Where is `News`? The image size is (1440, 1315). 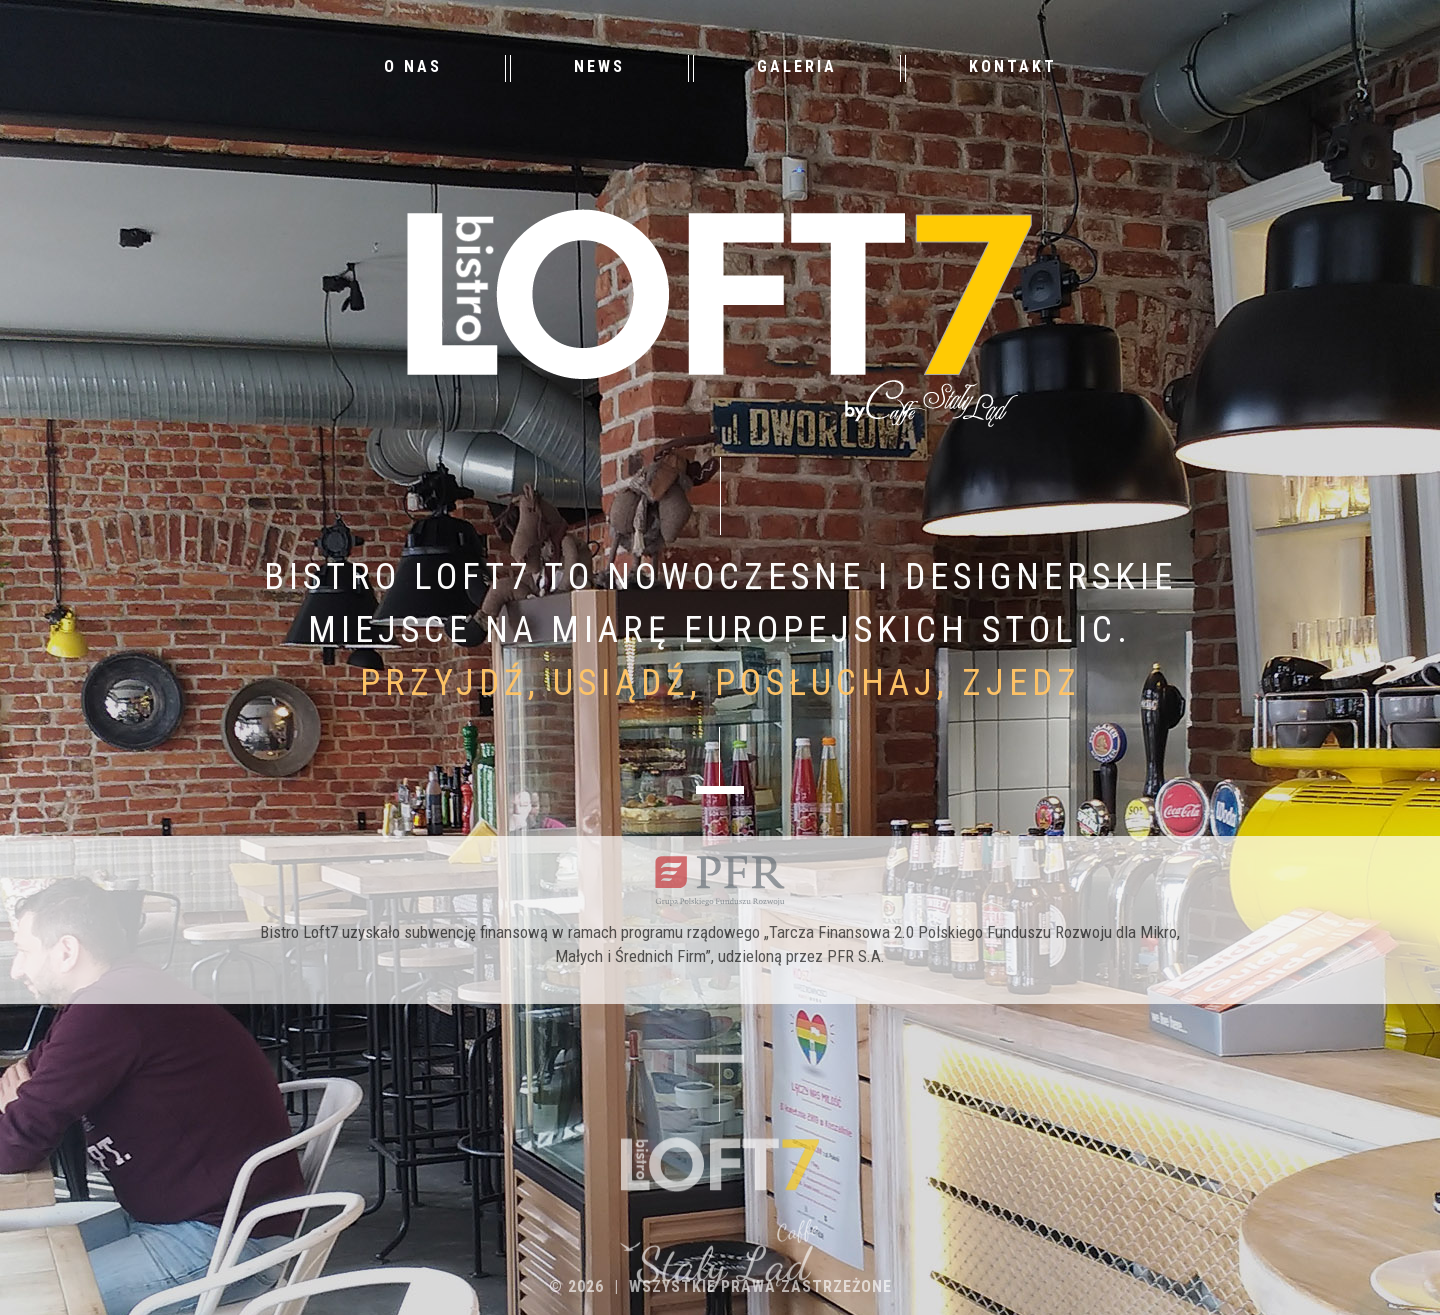
News is located at coordinates (599, 66).